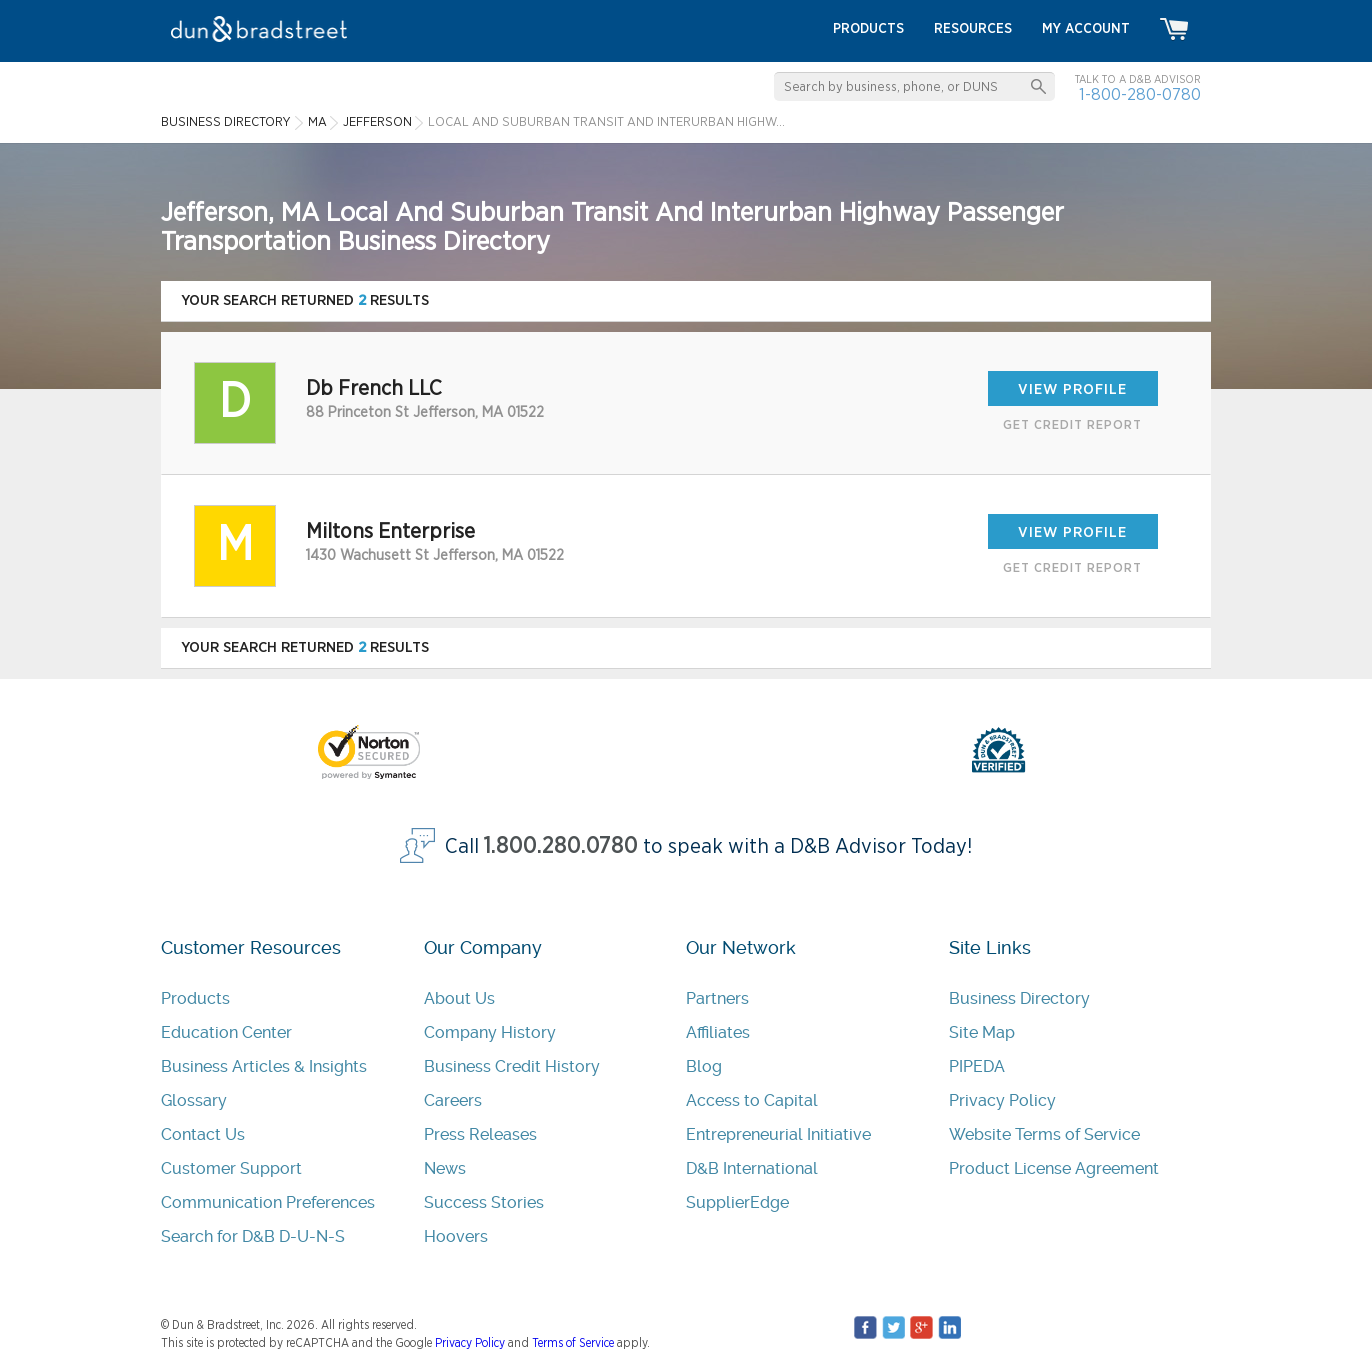  What do you see at coordinates (459, 998) in the screenshot?
I see `About Us` at bounding box center [459, 998].